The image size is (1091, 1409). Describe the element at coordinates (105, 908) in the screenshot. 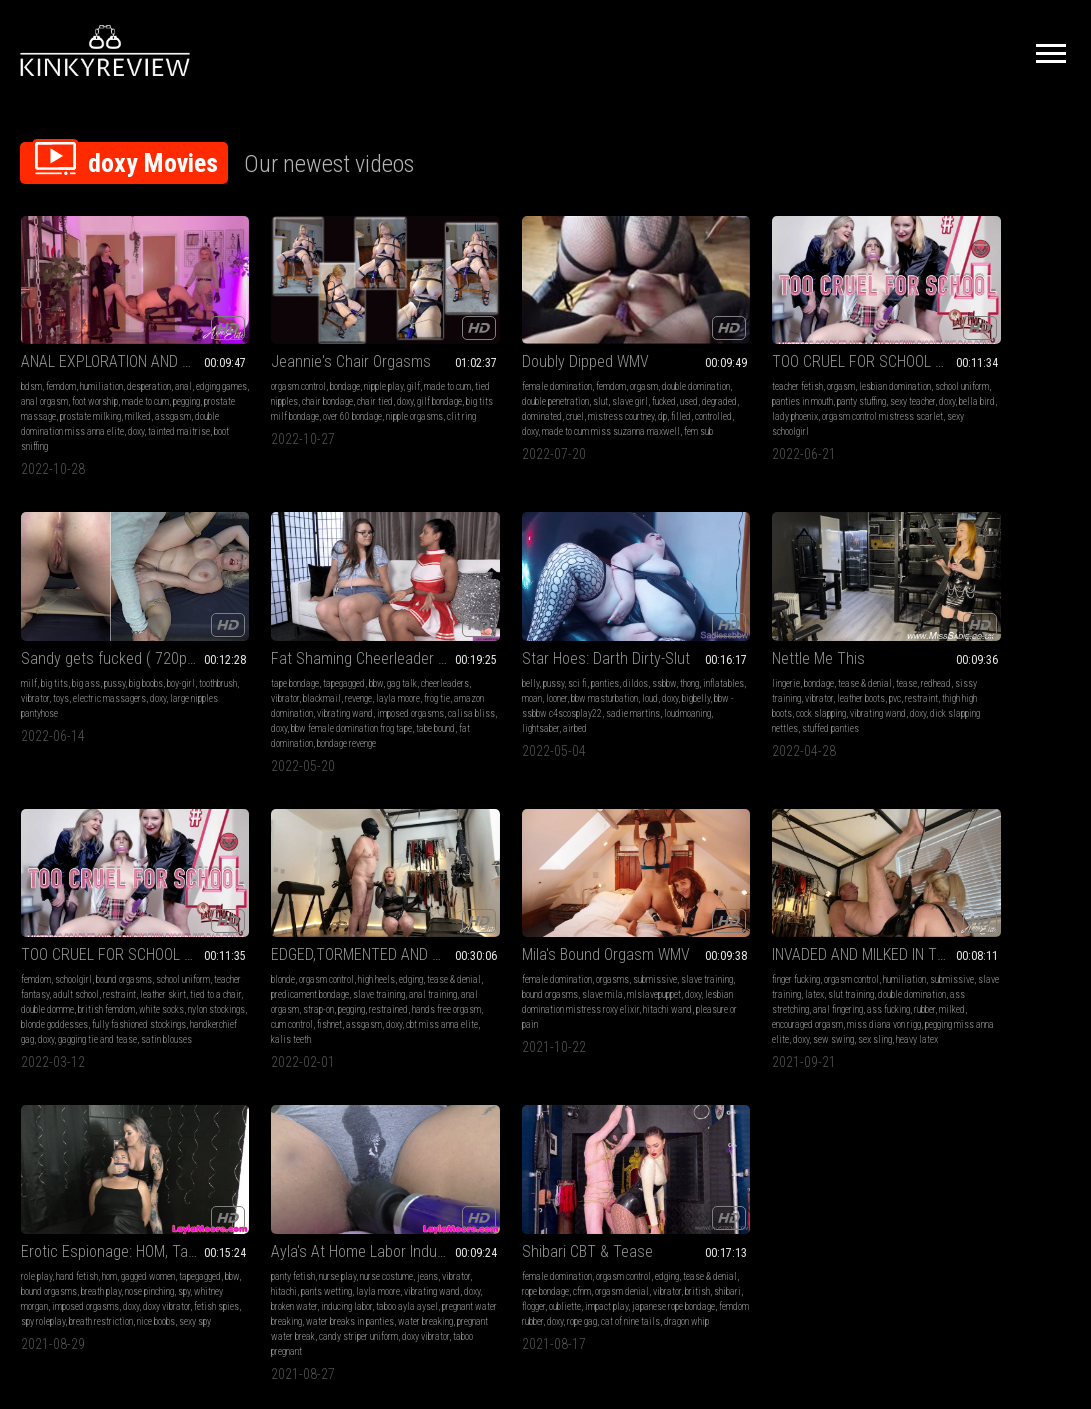

I see `Mila's Bound Orgasm WMV` at that location.